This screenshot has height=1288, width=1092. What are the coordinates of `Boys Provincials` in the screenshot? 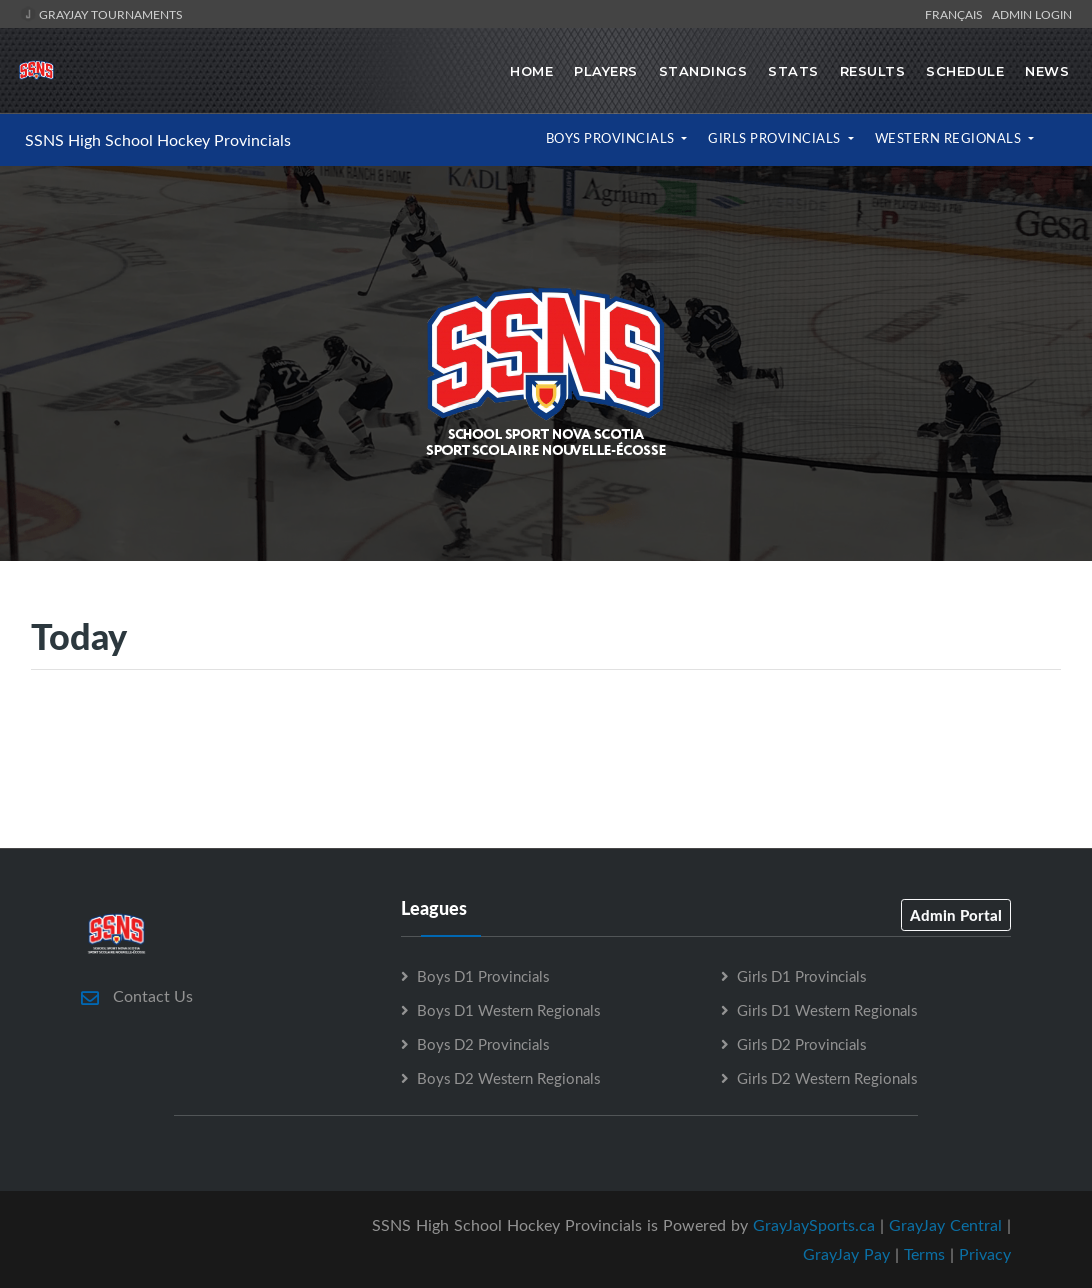 It's located at (612, 138).